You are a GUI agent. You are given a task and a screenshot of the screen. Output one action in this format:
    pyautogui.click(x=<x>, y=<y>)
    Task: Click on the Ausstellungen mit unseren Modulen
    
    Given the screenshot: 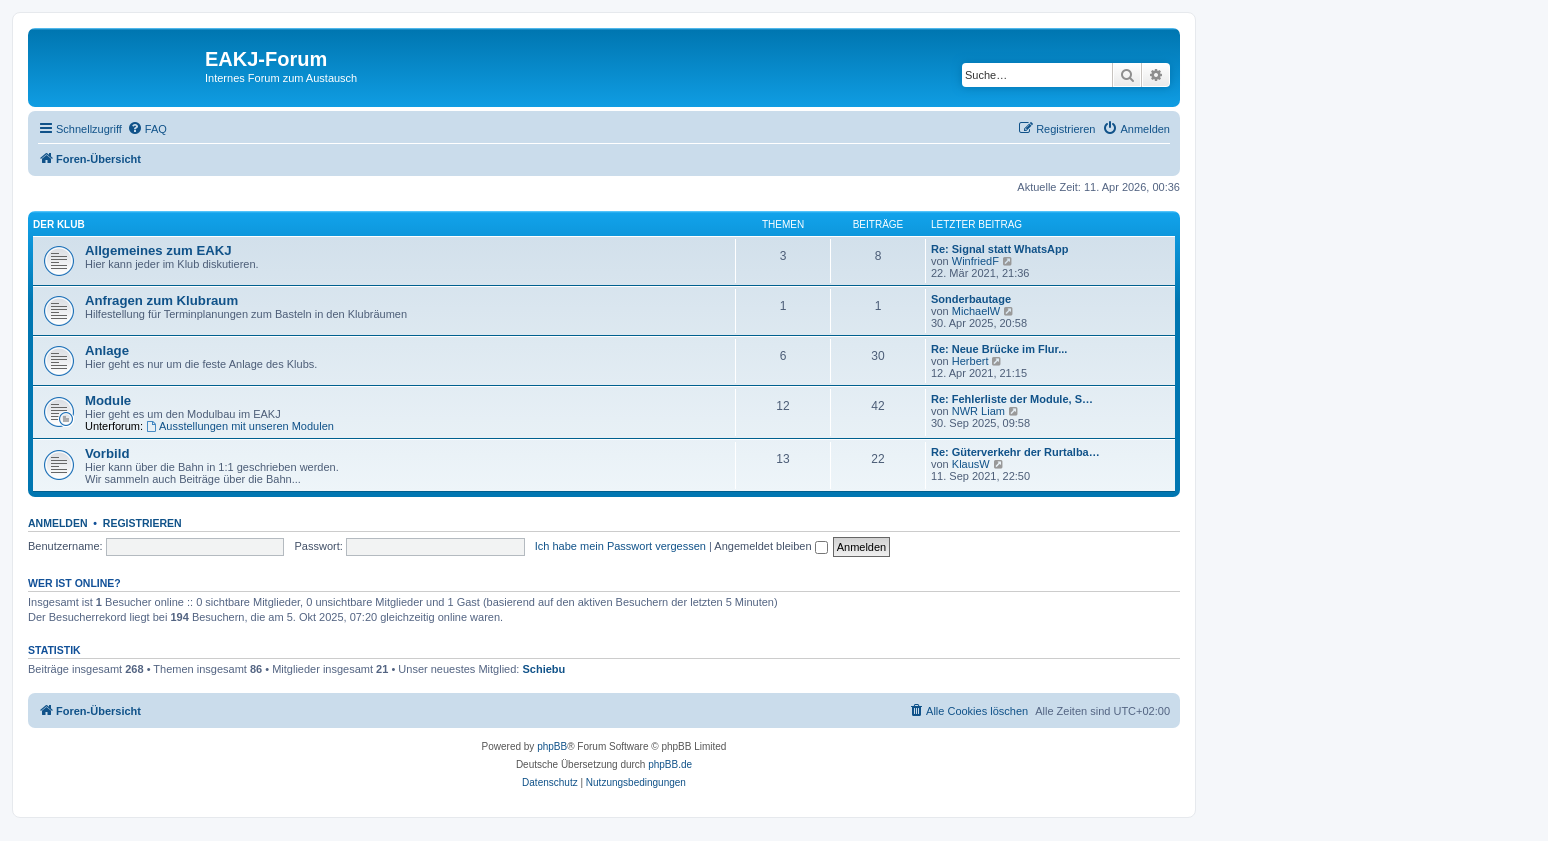 What is the action you would take?
    pyautogui.click(x=240, y=426)
    